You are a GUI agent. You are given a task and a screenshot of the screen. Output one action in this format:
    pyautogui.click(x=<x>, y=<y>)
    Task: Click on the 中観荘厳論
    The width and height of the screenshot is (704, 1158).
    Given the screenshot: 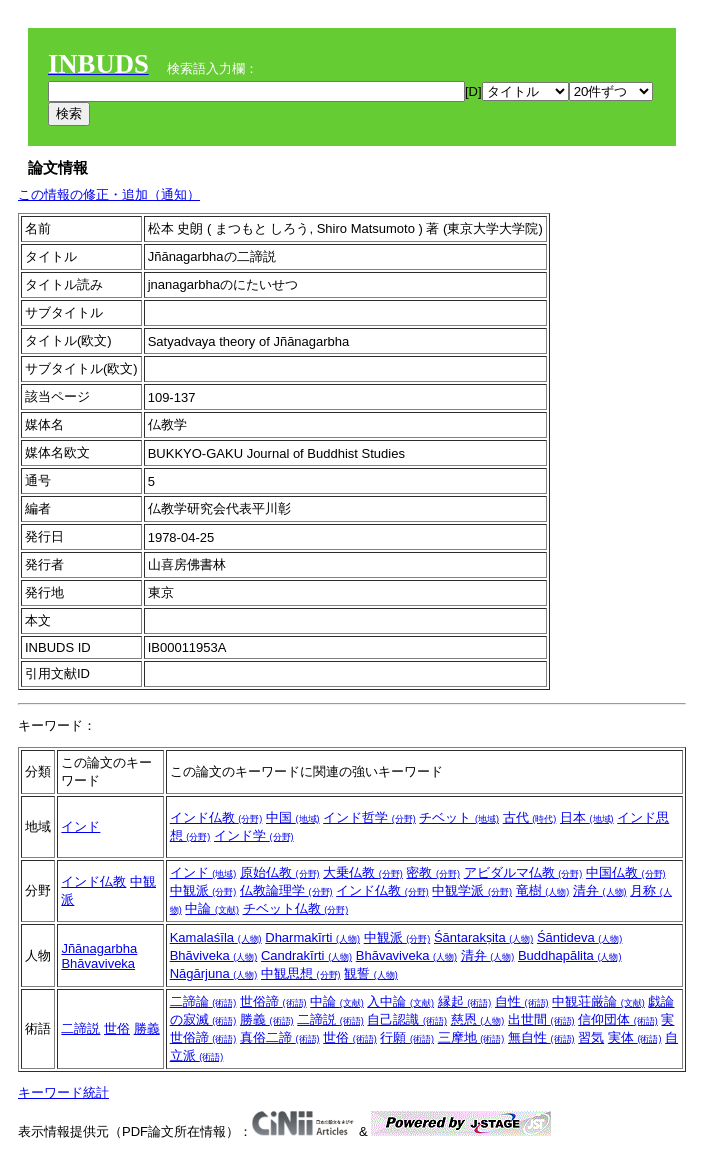 What is the action you would take?
    pyautogui.click(x=598, y=1001)
    